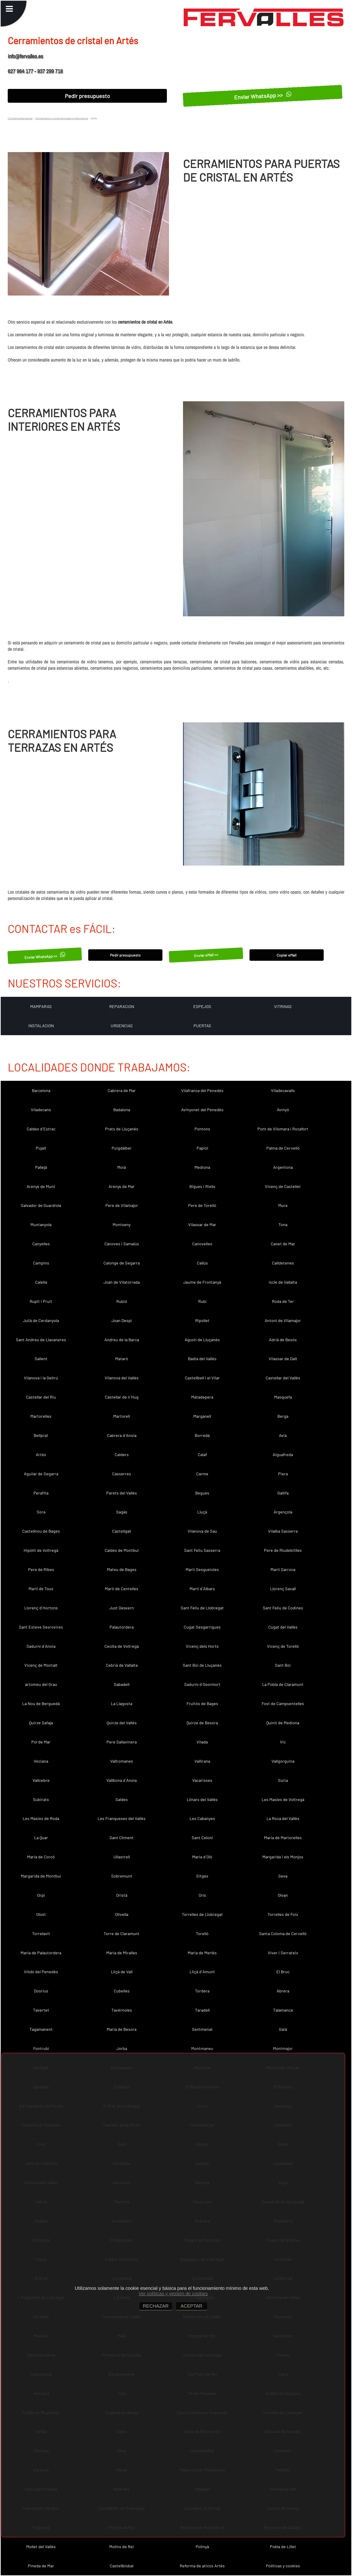 The image size is (352, 2576). Describe the element at coordinates (41, 1761) in the screenshot. I see `Veciana` at that location.